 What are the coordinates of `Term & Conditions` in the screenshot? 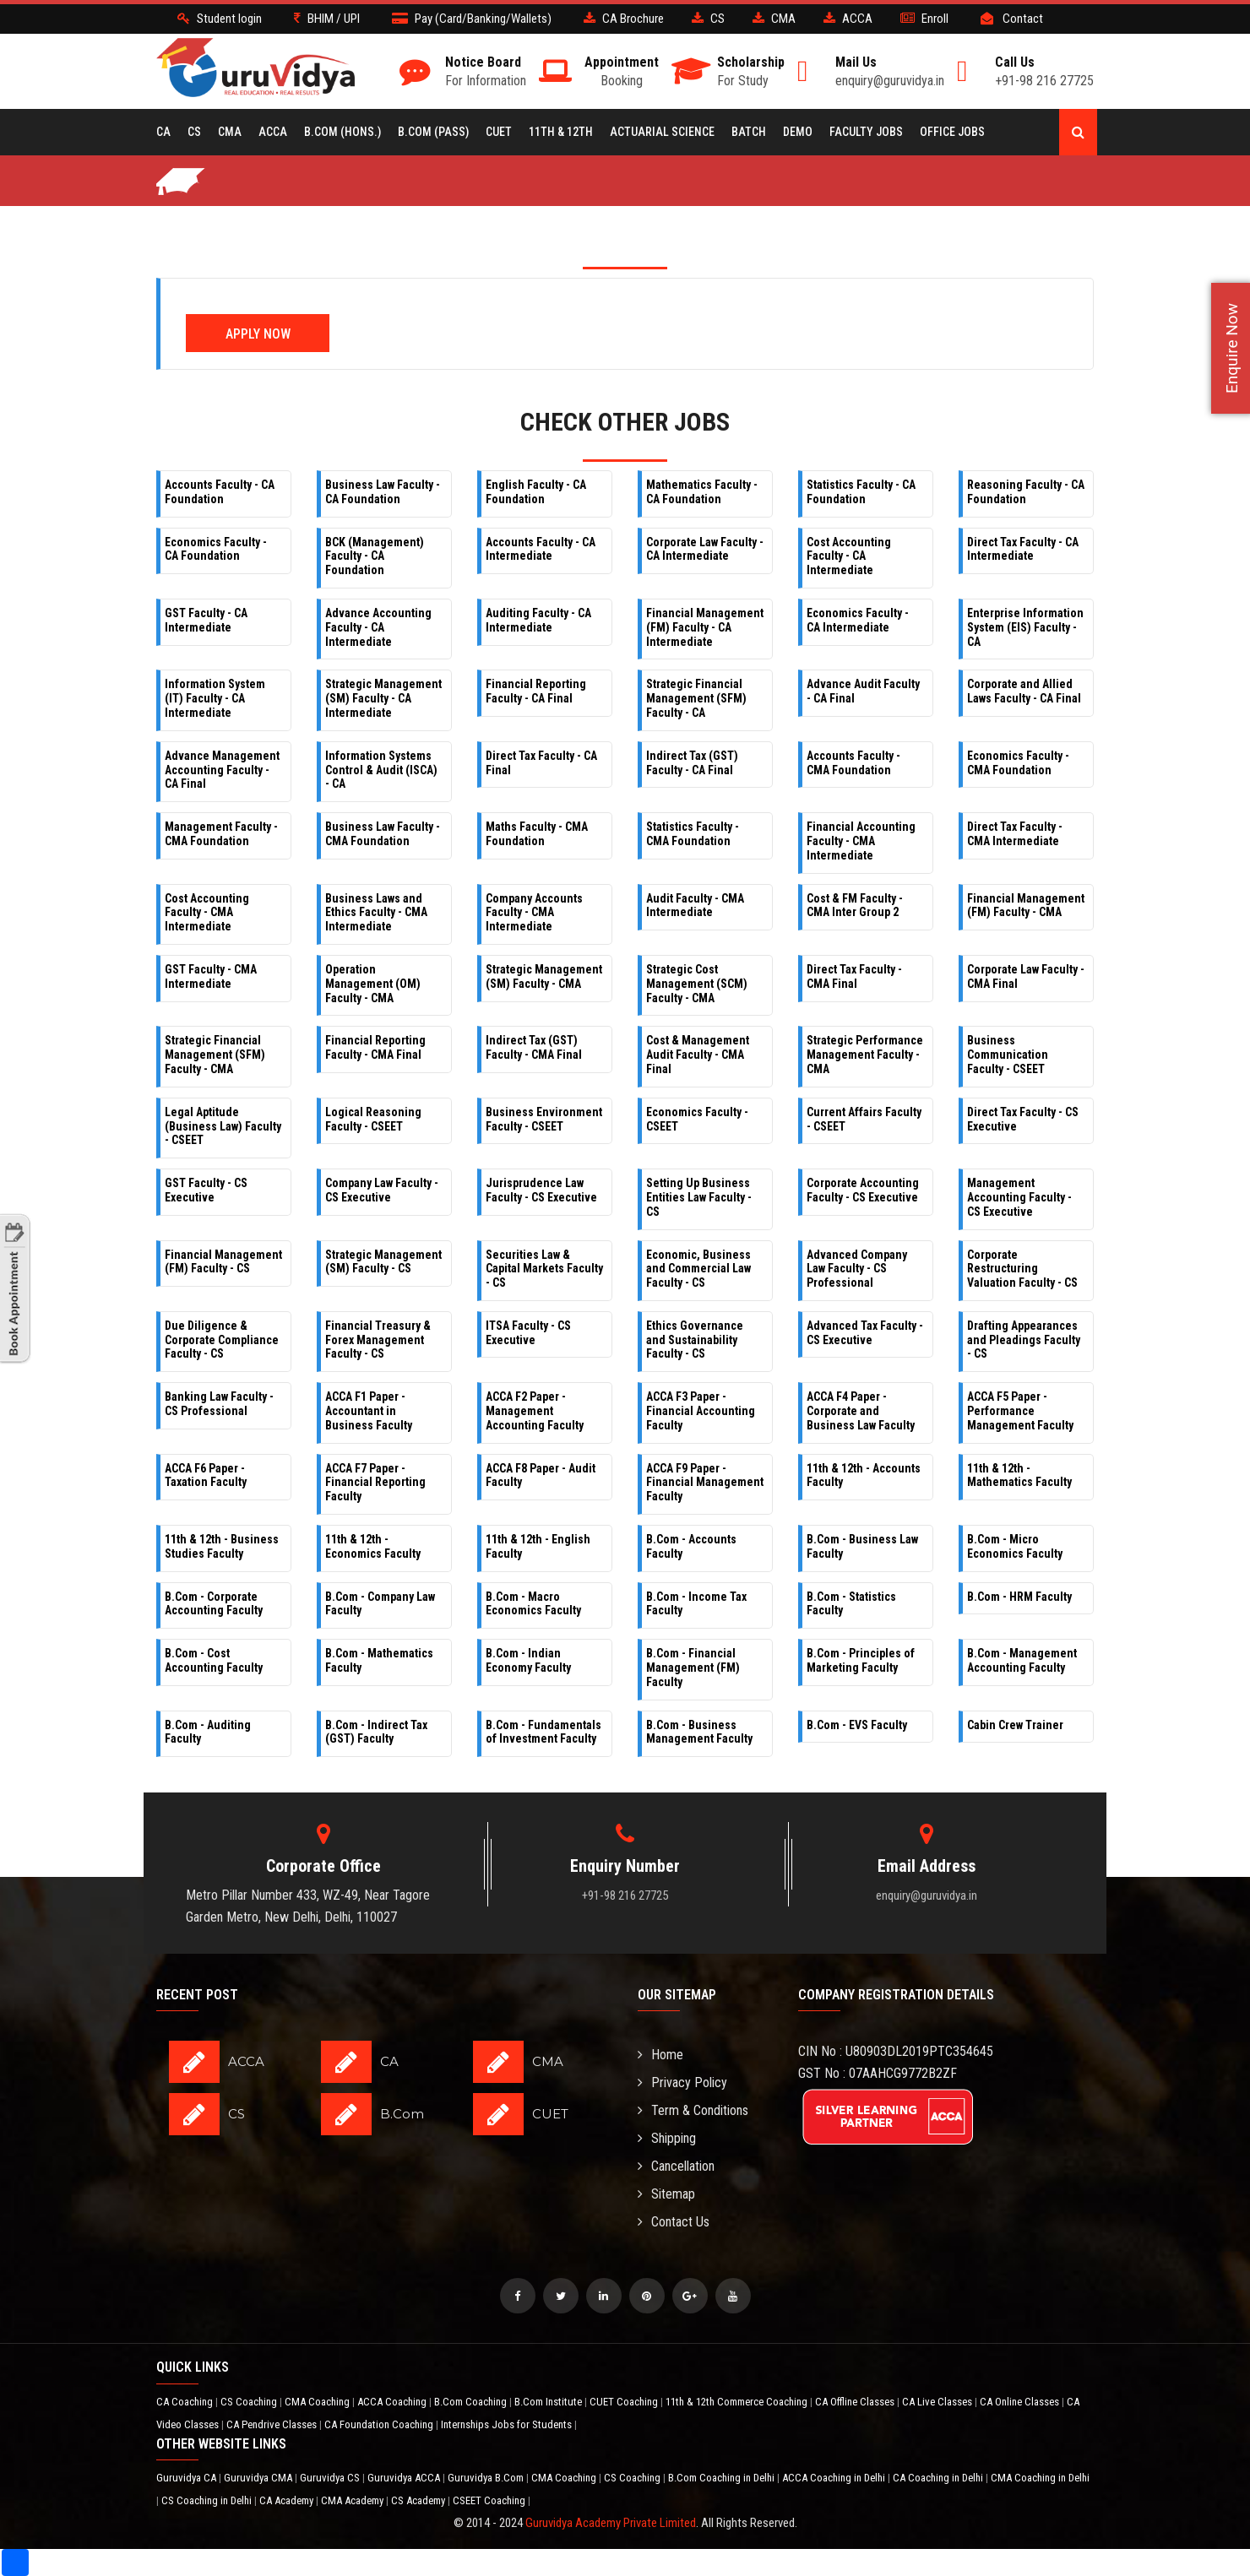 It's located at (693, 2110).